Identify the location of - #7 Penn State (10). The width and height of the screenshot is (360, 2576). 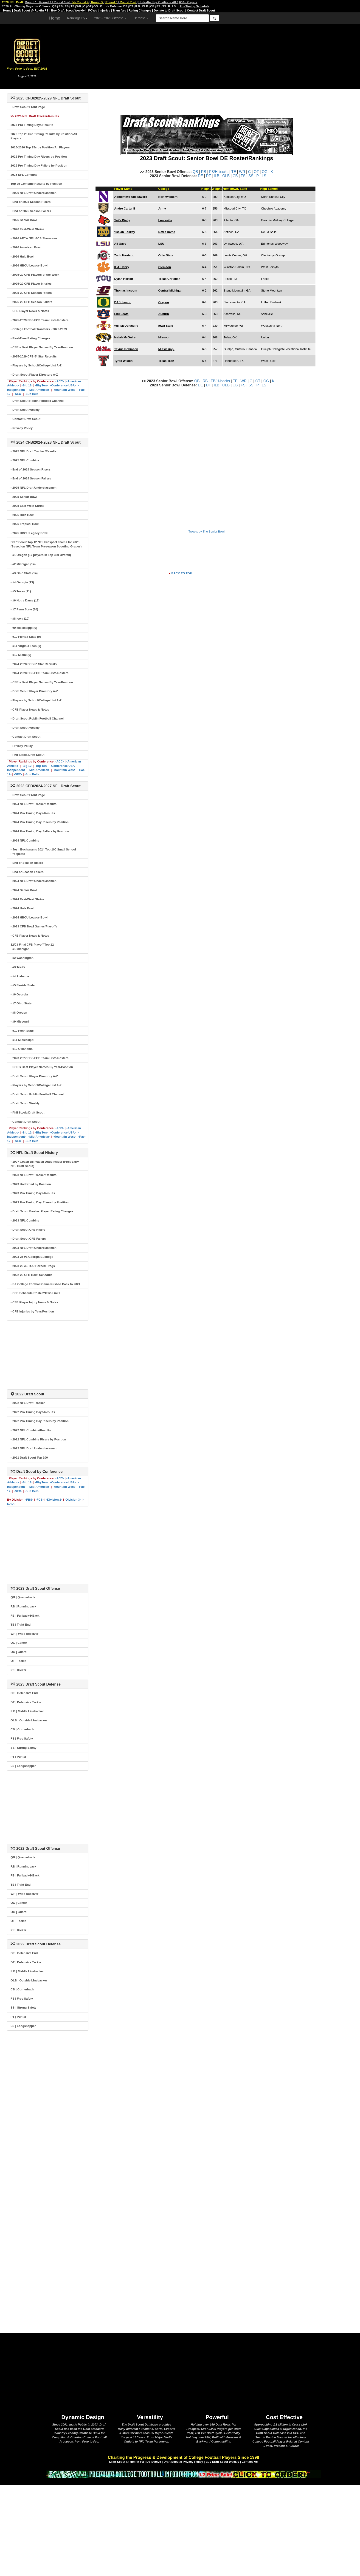
(24, 609).